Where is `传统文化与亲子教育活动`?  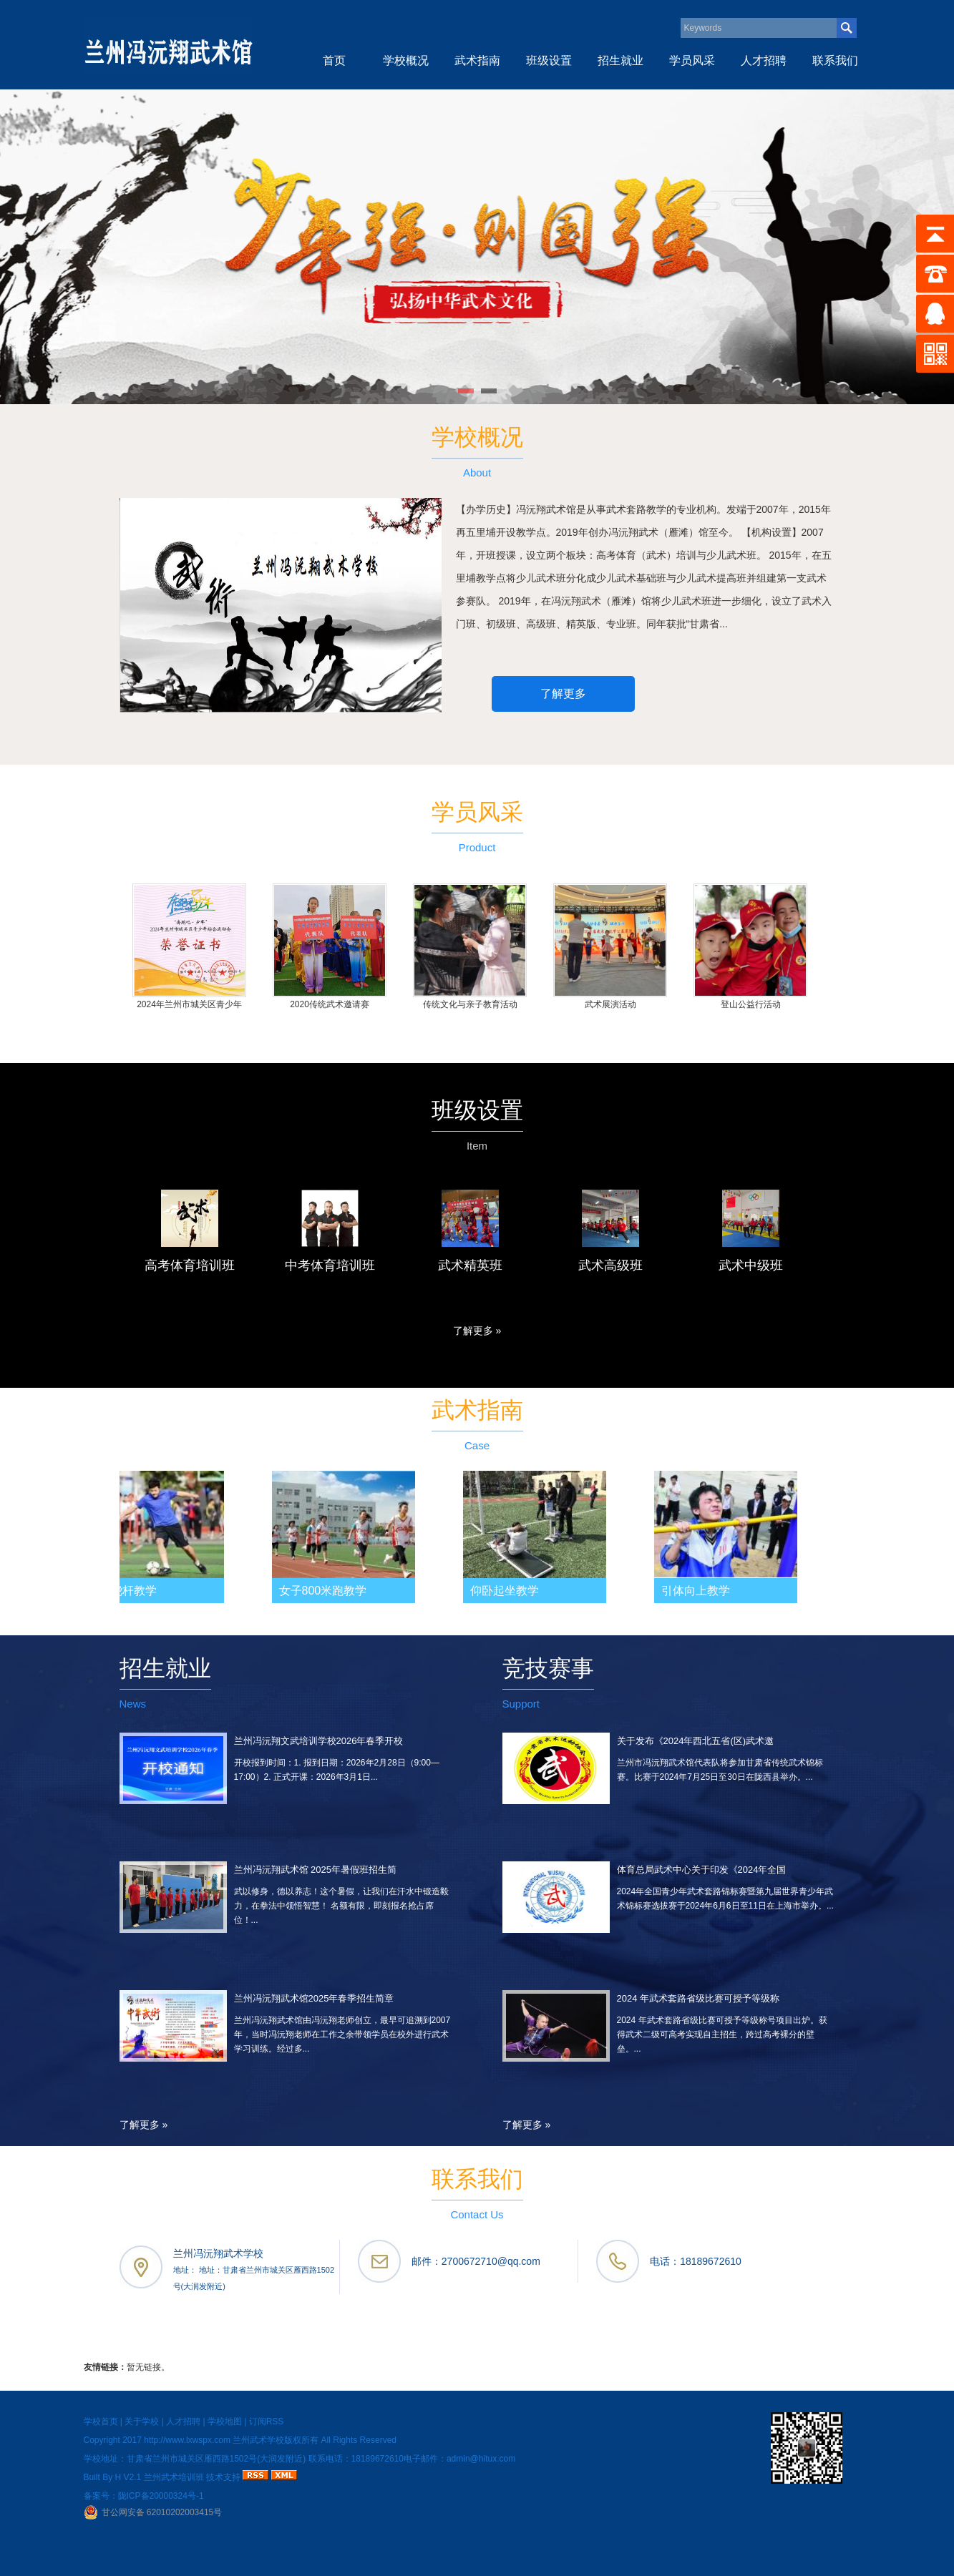 传统文化与亲子教育活动 is located at coordinates (470, 1004).